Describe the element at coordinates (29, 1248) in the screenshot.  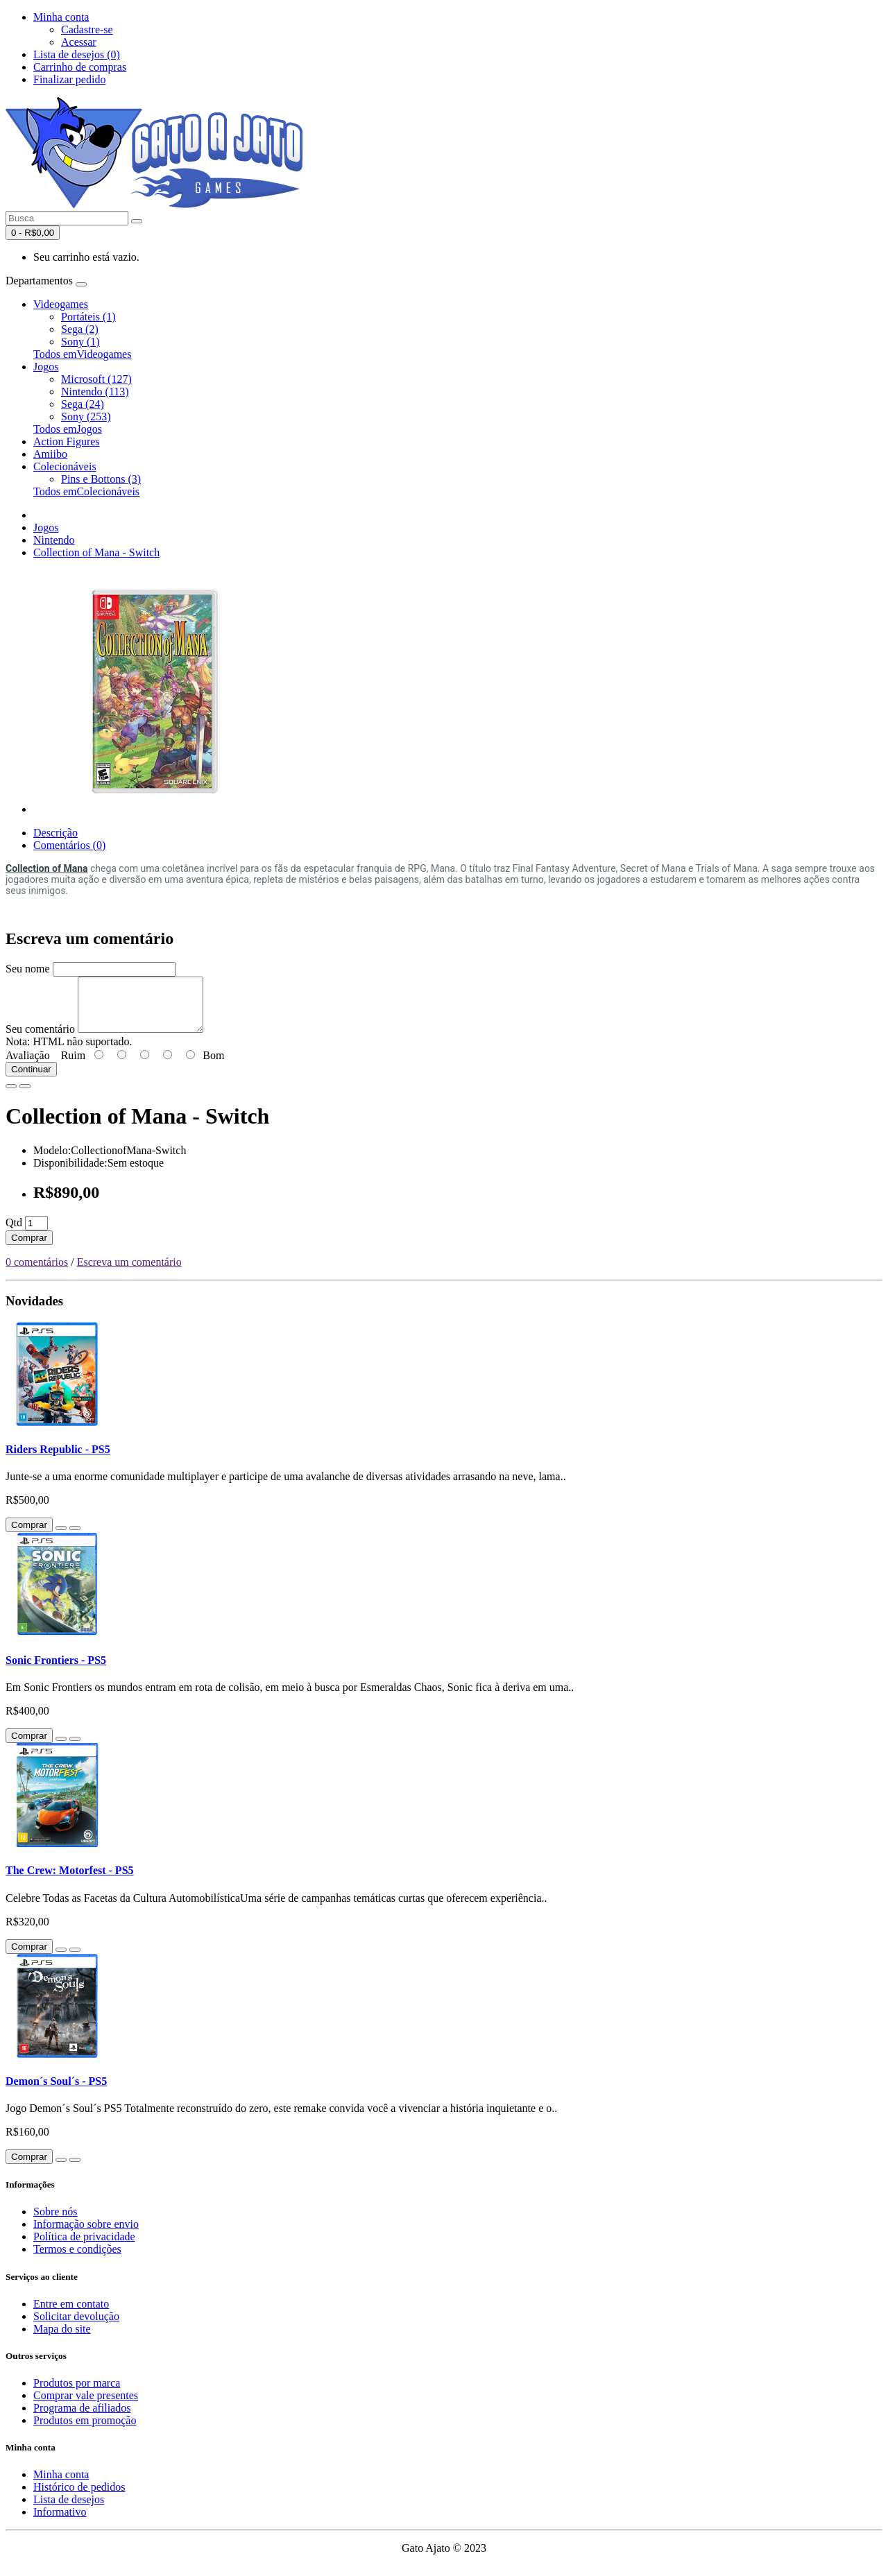
I see `Comprar` at that location.